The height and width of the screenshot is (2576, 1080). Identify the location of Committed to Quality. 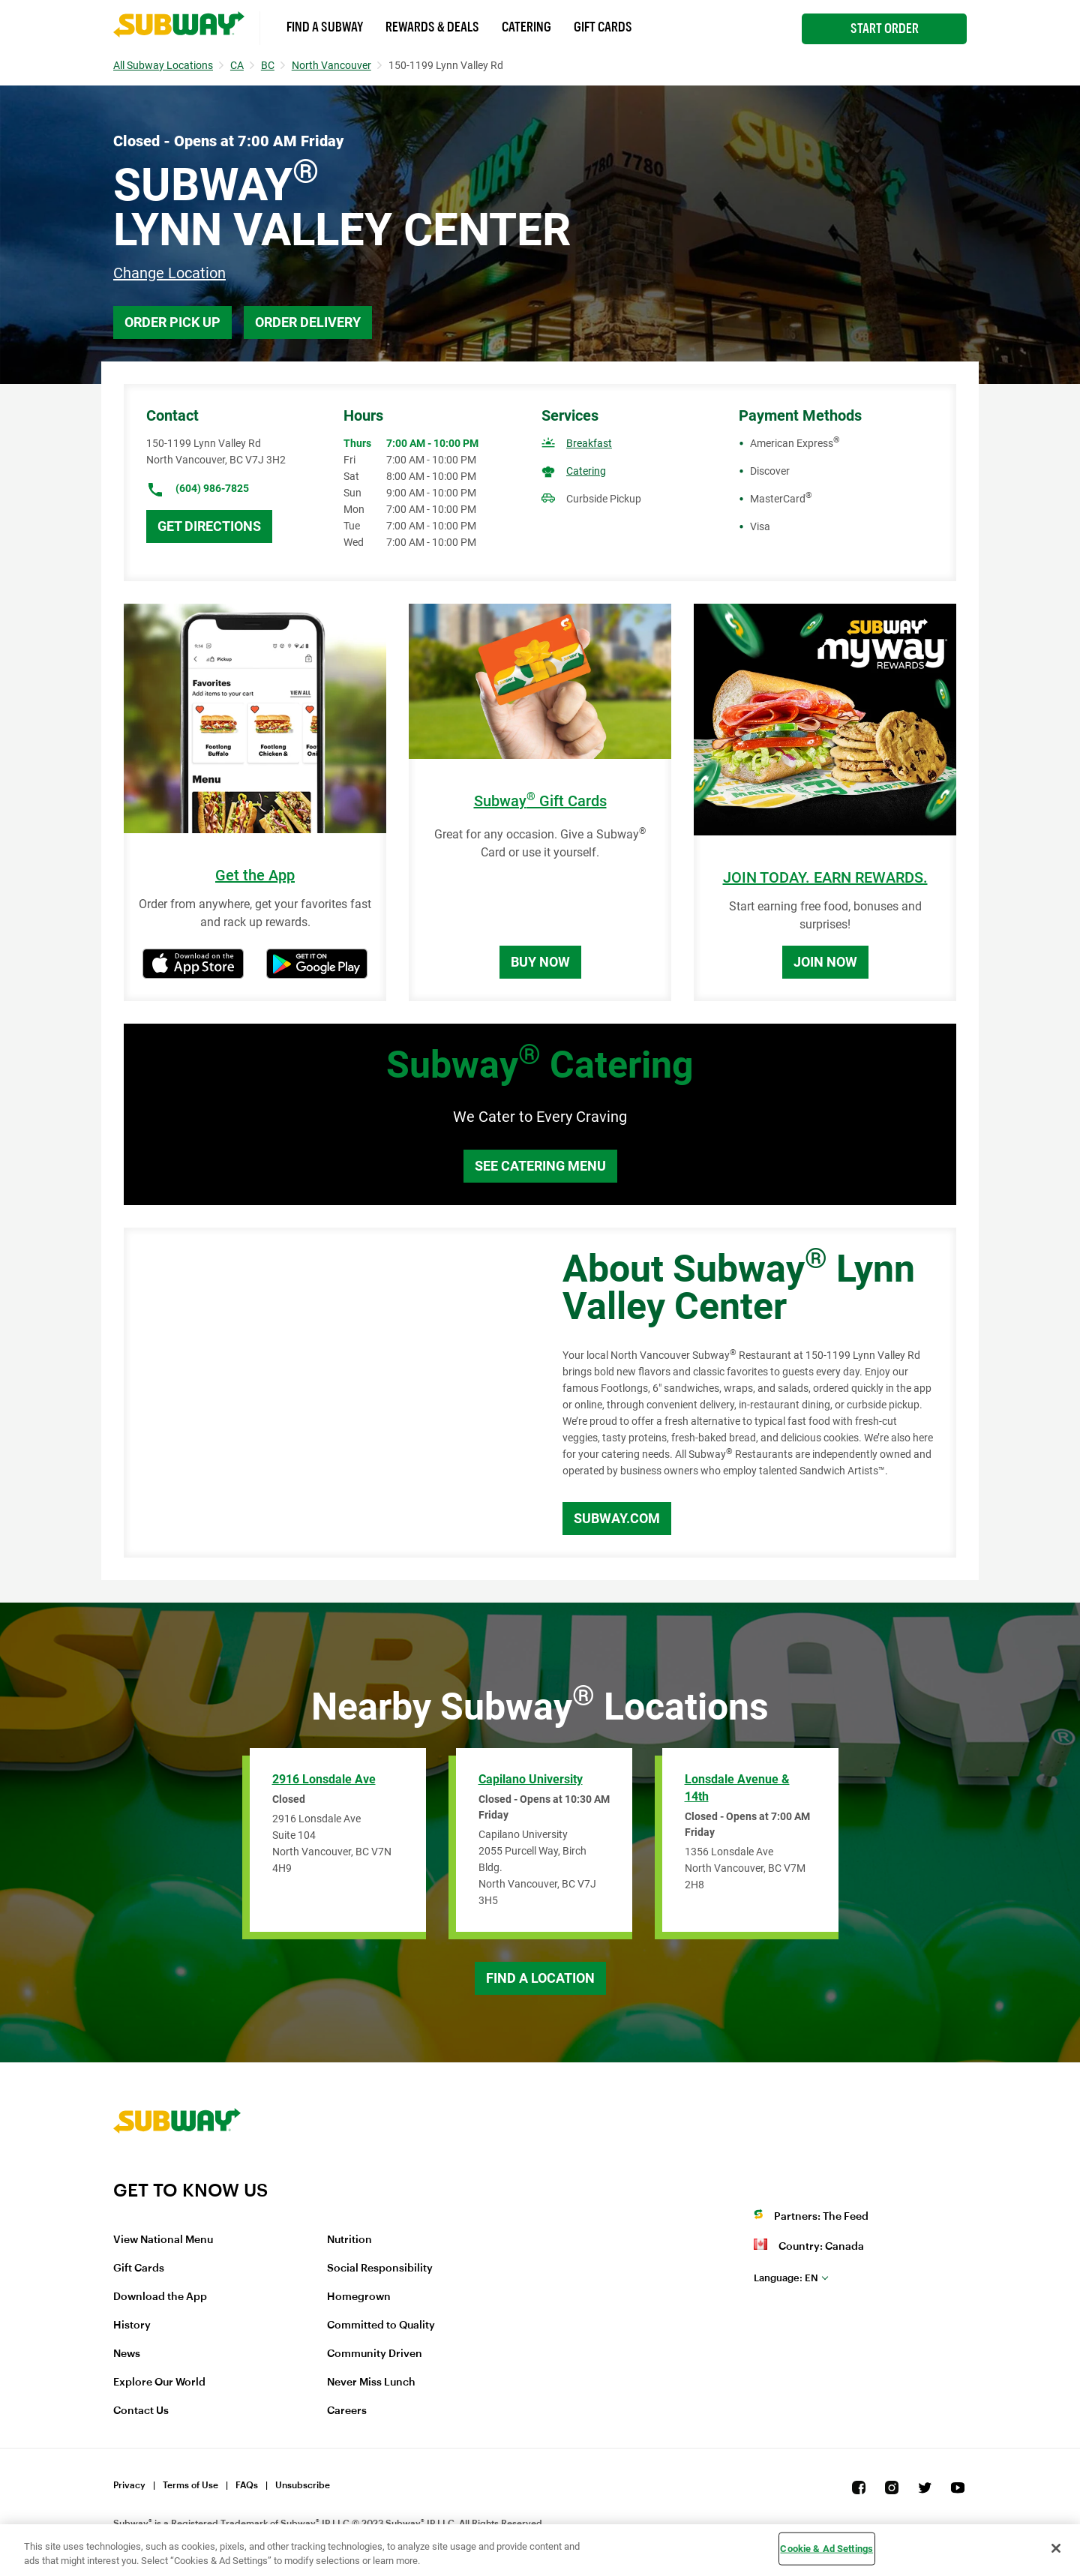
(381, 2325).